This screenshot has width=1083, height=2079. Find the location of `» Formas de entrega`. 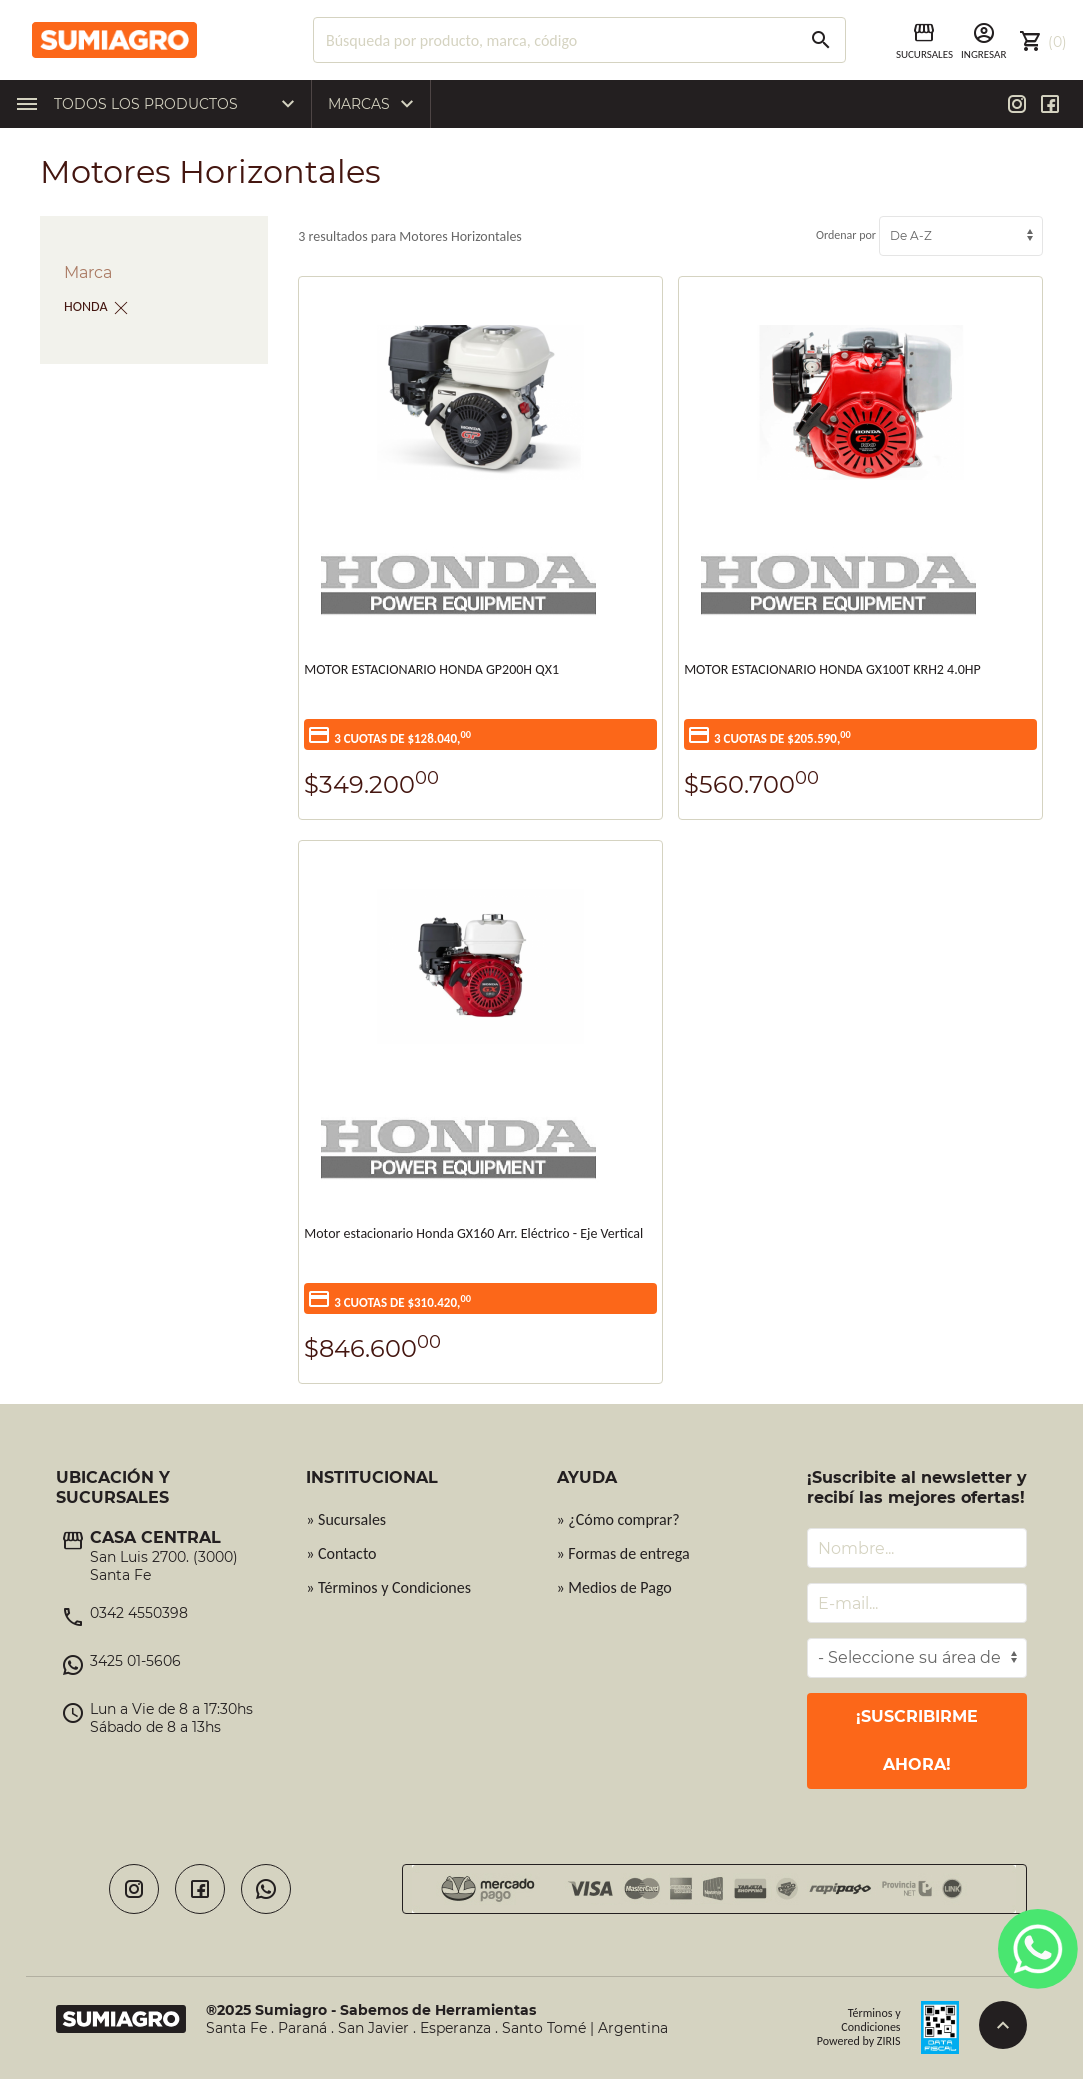

» Formas de entrega is located at coordinates (623, 1553).